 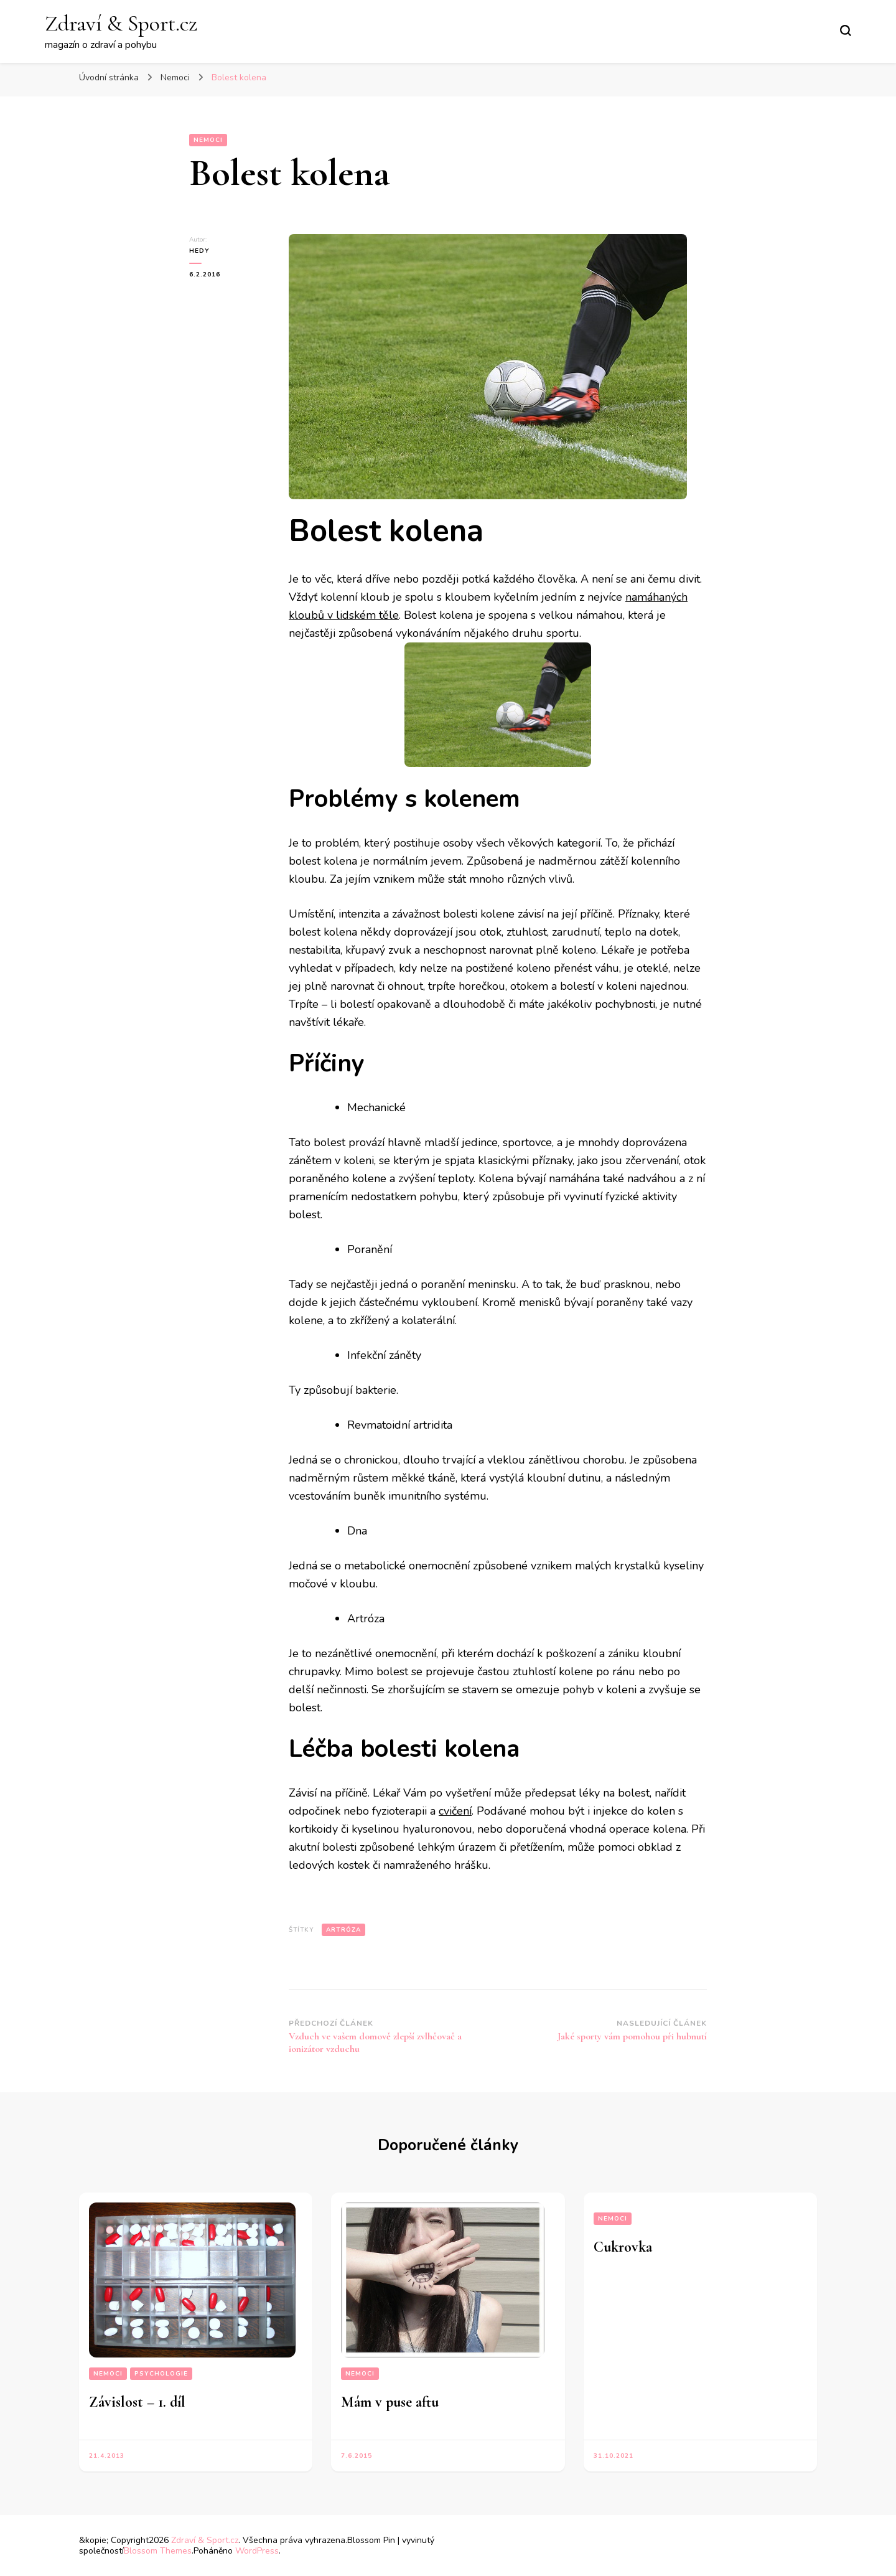 What do you see at coordinates (121, 23) in the screenshot?
I see `Zdraví & Sport.cz` at bounding box center [121, 23].